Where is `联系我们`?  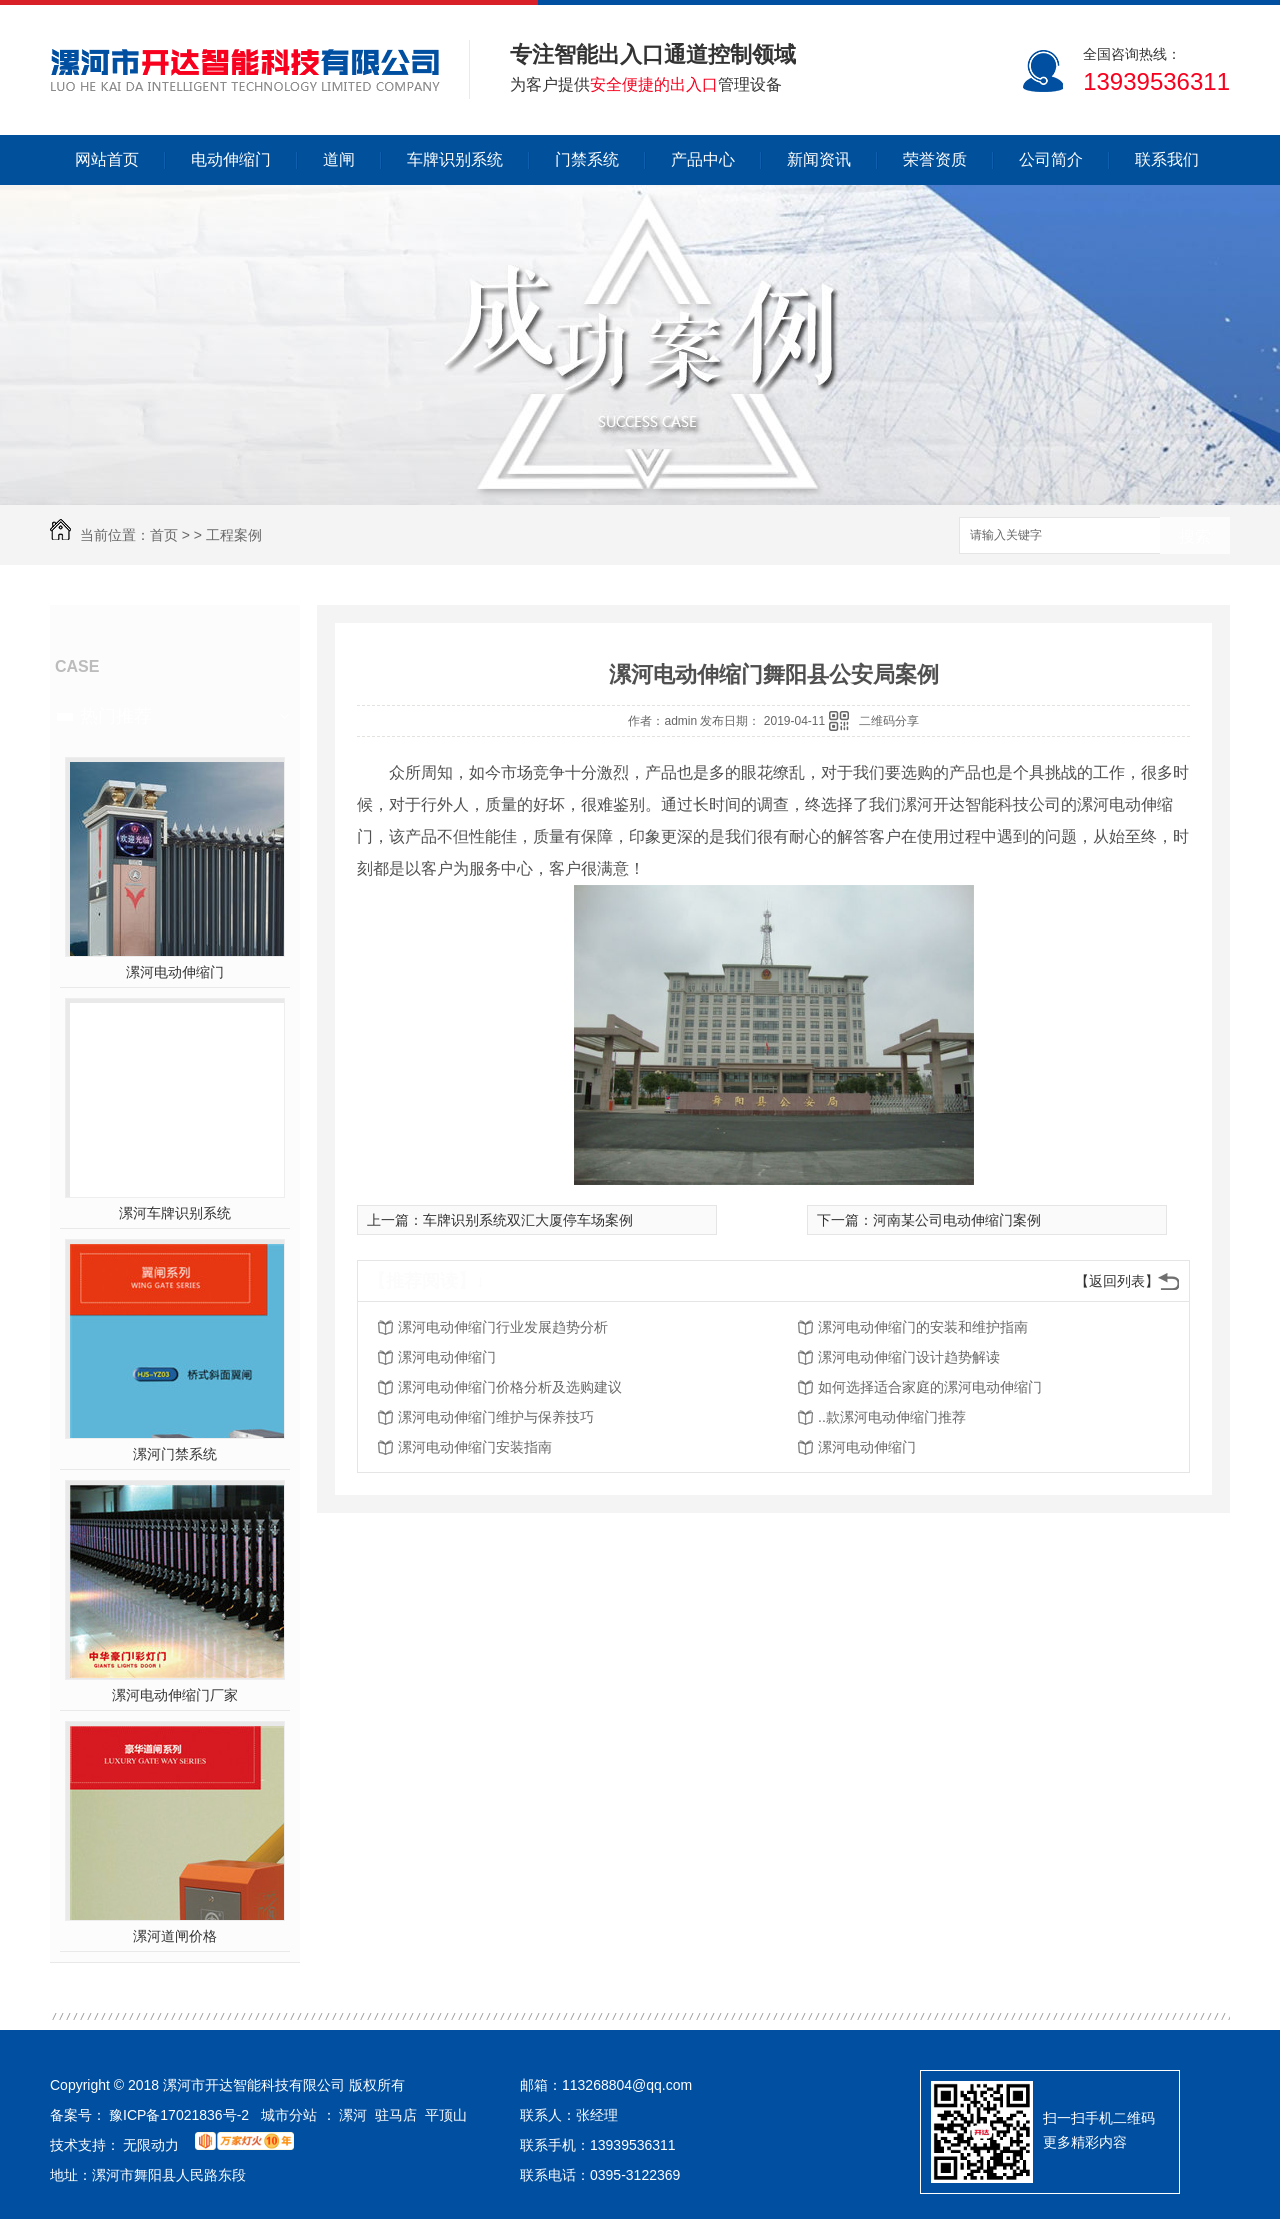
联系我们 is located at coordinates (1167, 159).